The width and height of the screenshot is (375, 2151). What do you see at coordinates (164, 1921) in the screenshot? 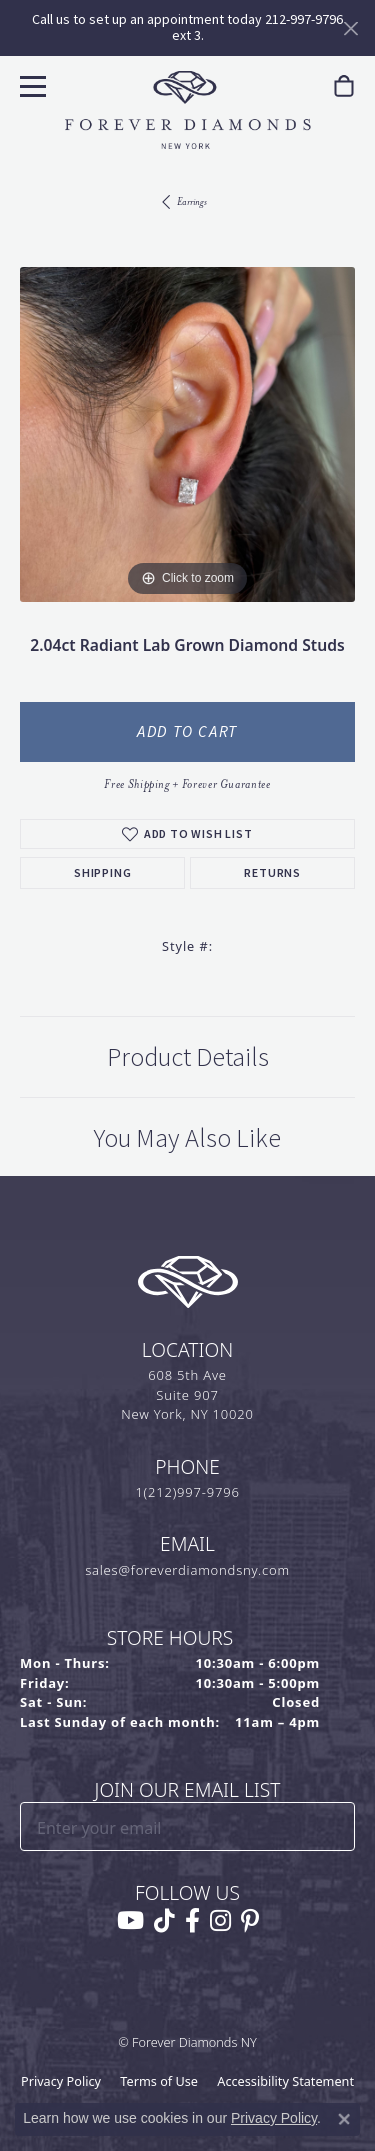
I see `[Follow us on TikTok (opens in new tab)]` at bounding box center [164, 1921].